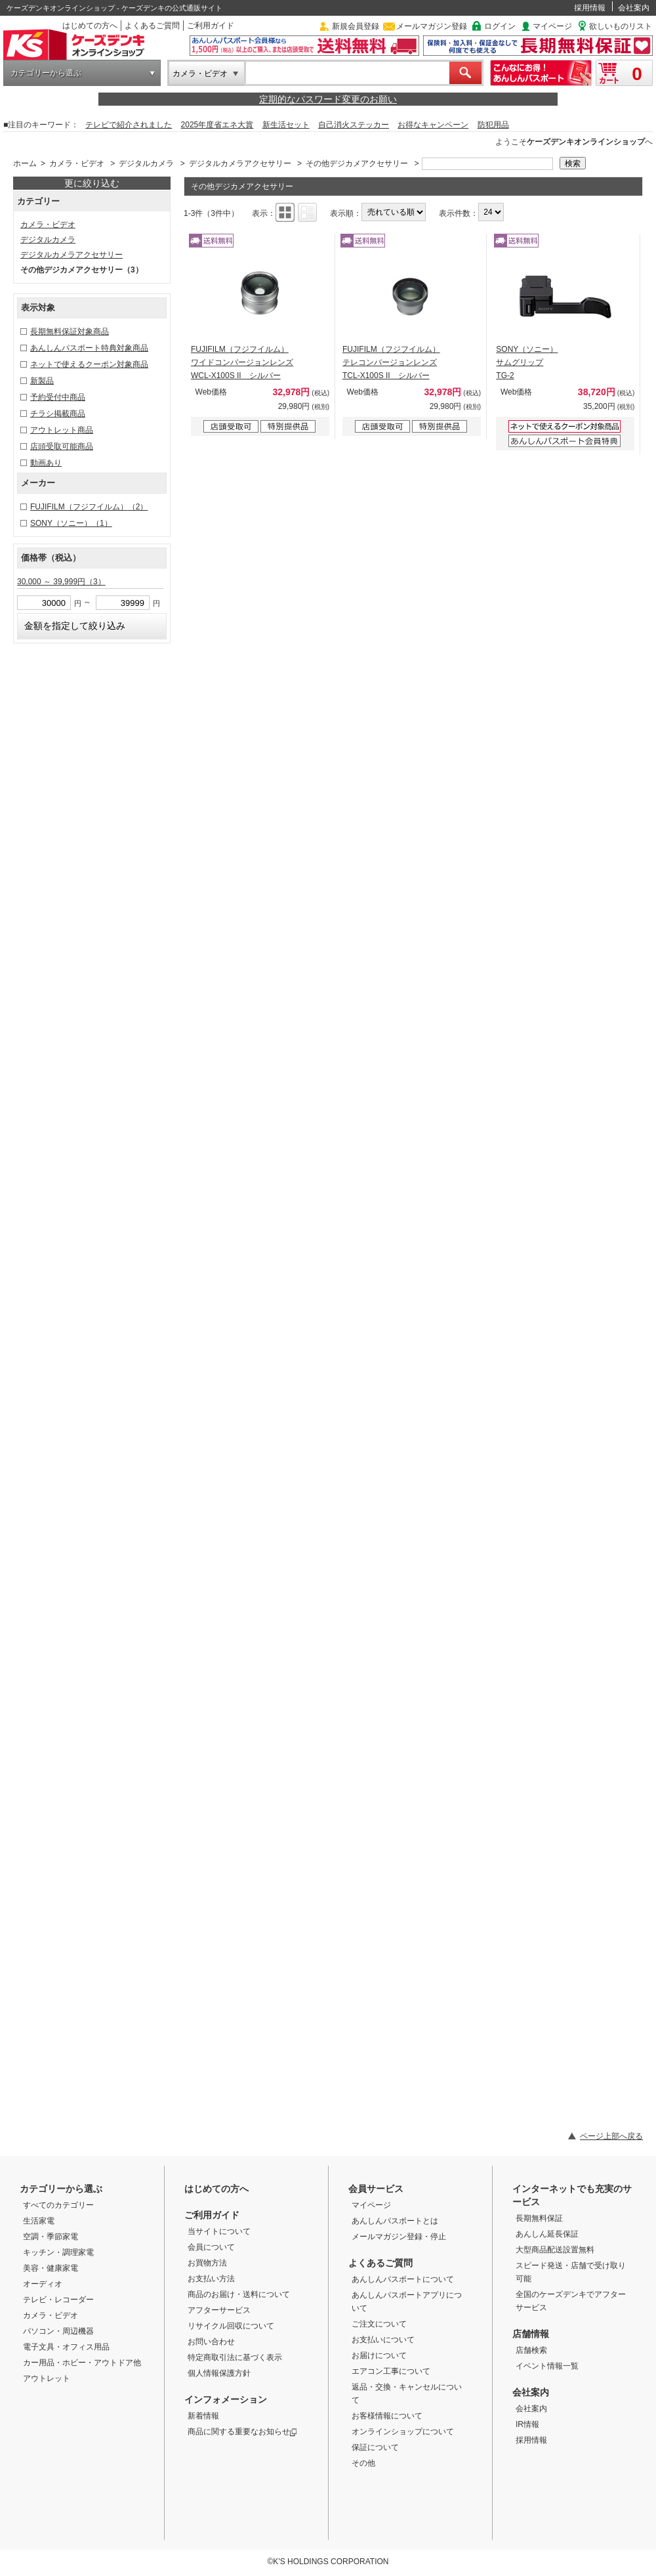 This screenshot has width=656, height=2576. I want to click on エアコン工事について, so click(391, 2371).